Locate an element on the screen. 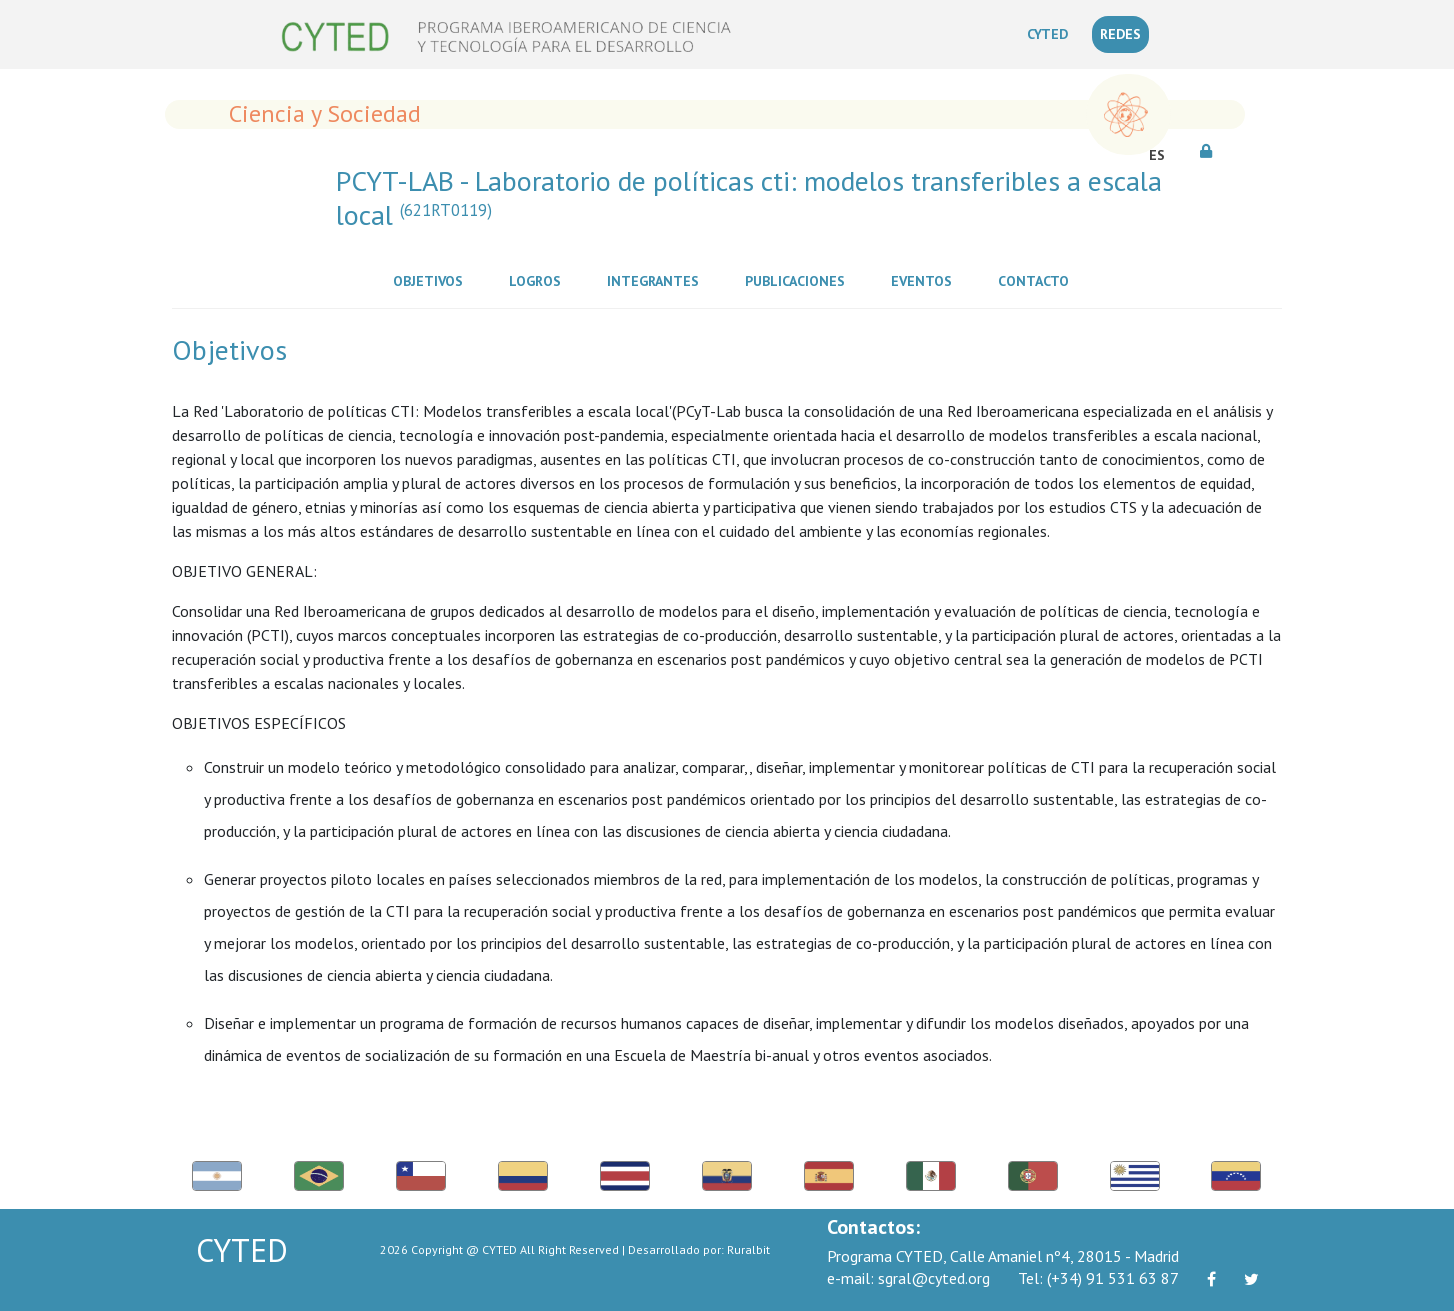 The width and height of the screenshot is (1454, 1311). CYTED is located at coordinates (1051, 33).